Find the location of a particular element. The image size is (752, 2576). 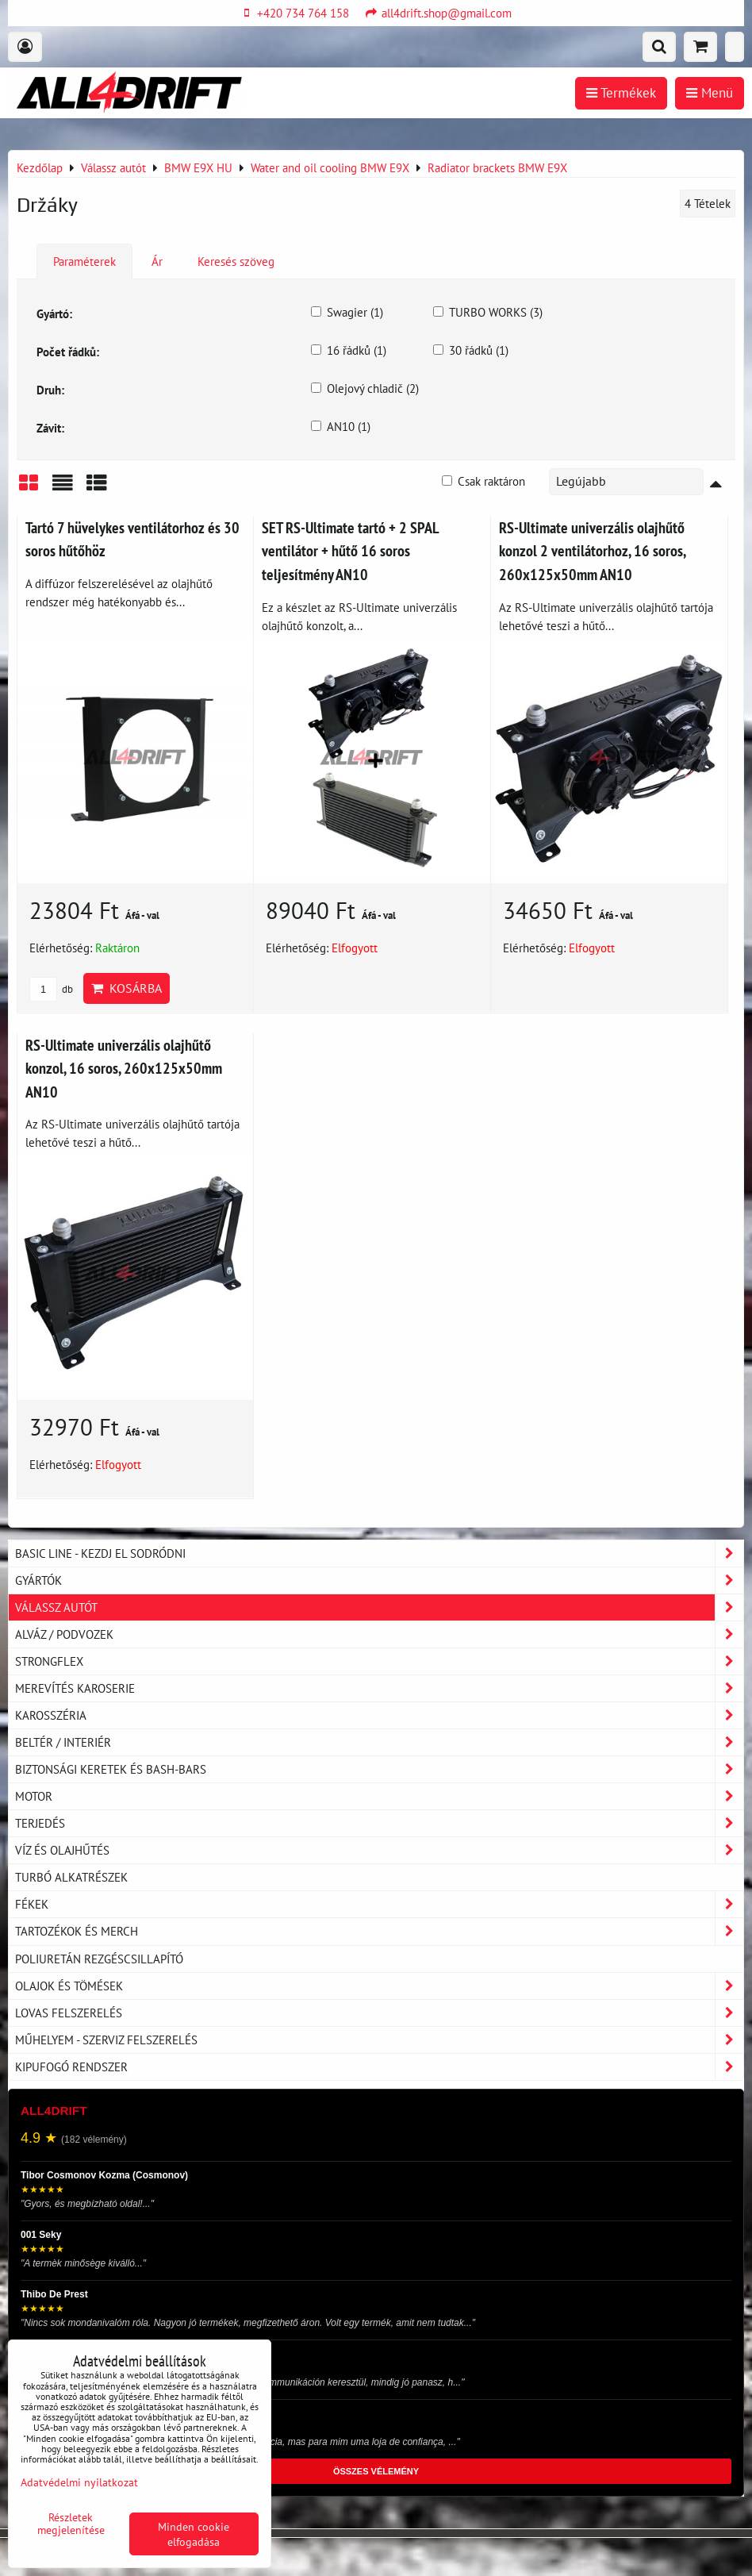

Víz és olajhűtés is located at coordinates (379, 1850).